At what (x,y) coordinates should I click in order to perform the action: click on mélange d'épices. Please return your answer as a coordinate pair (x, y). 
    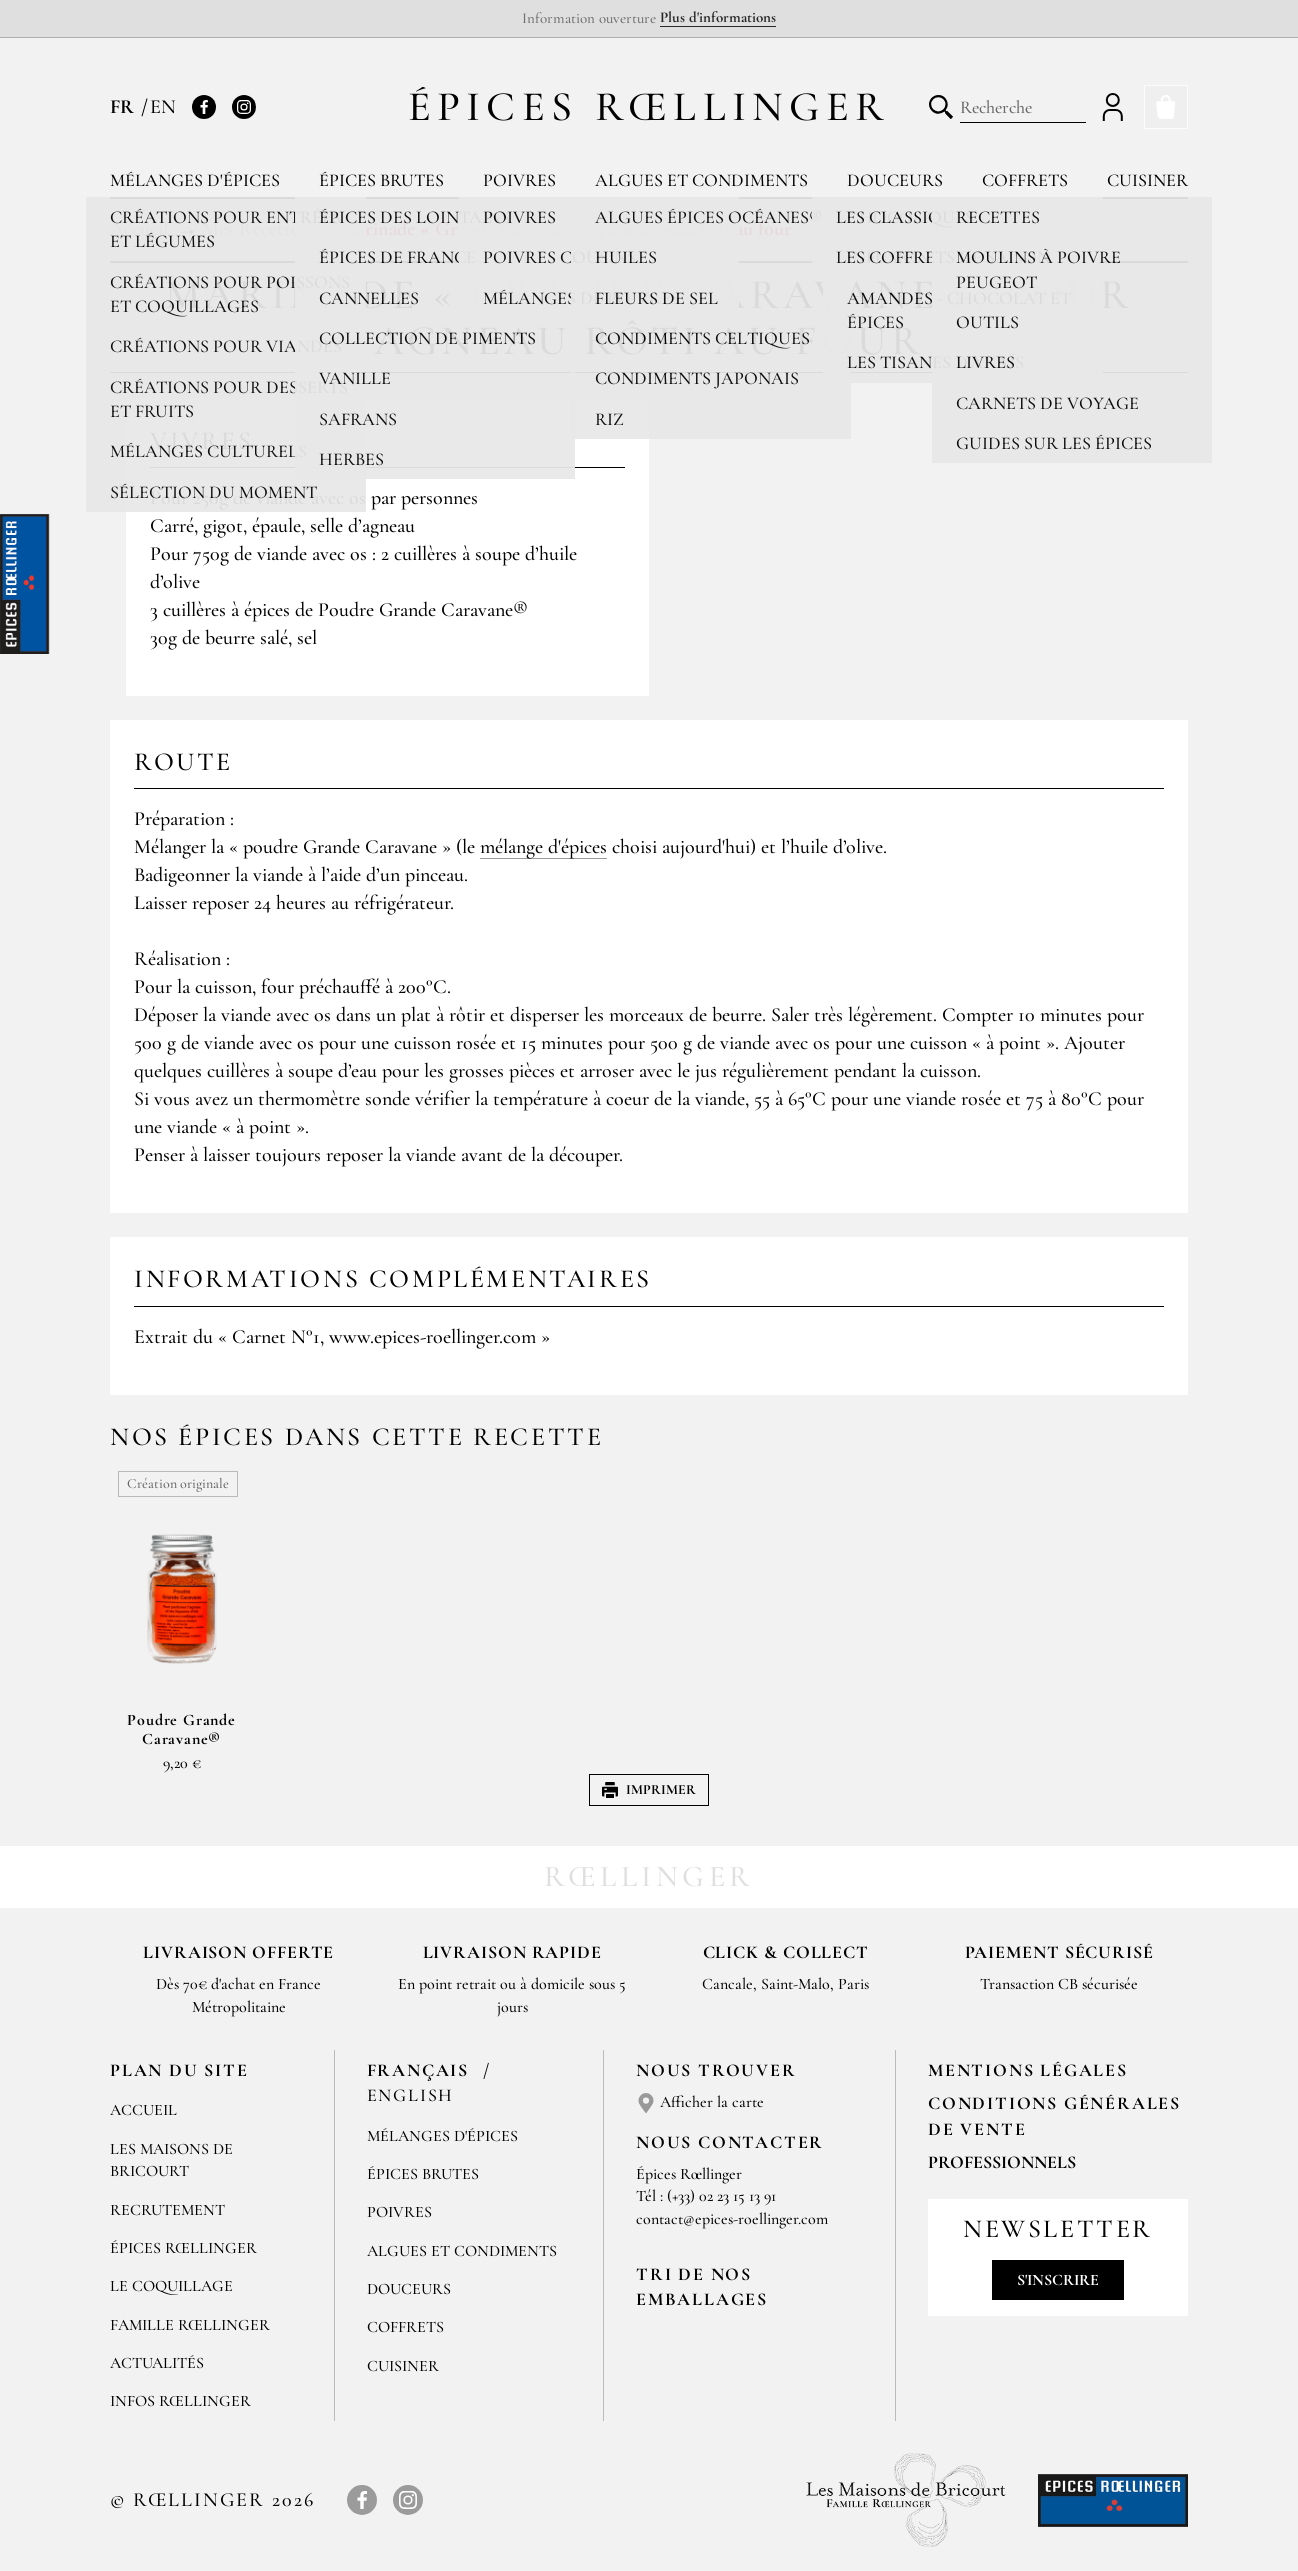
    Looking at the image, I should click on (543, 847).